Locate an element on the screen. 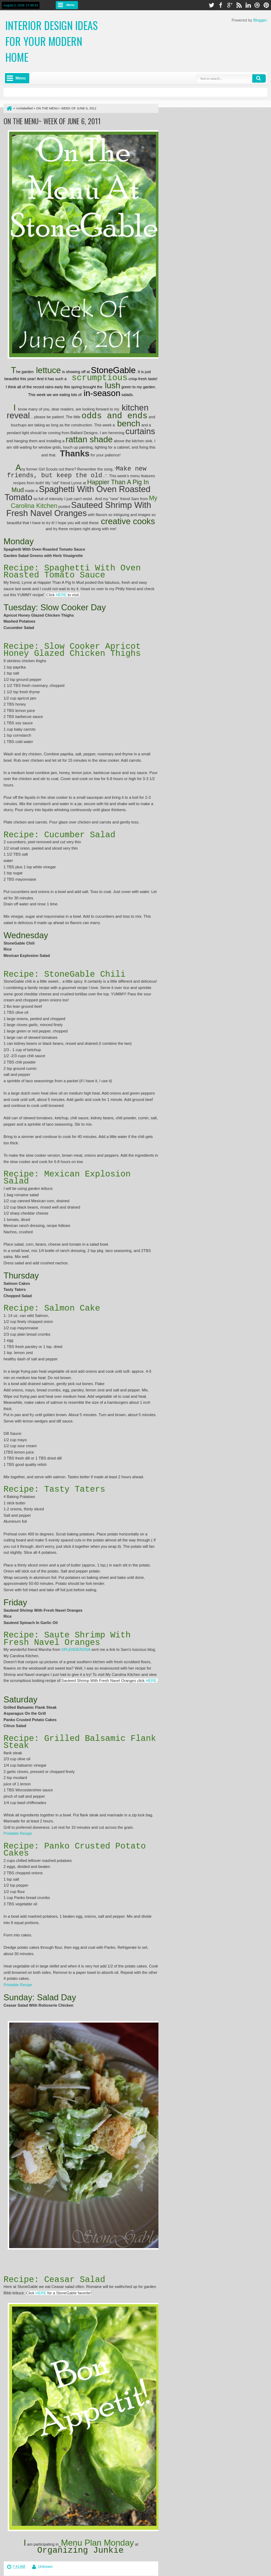 This screenshot has height=2576, width=271. Menu is located at coordinates (70, 5).